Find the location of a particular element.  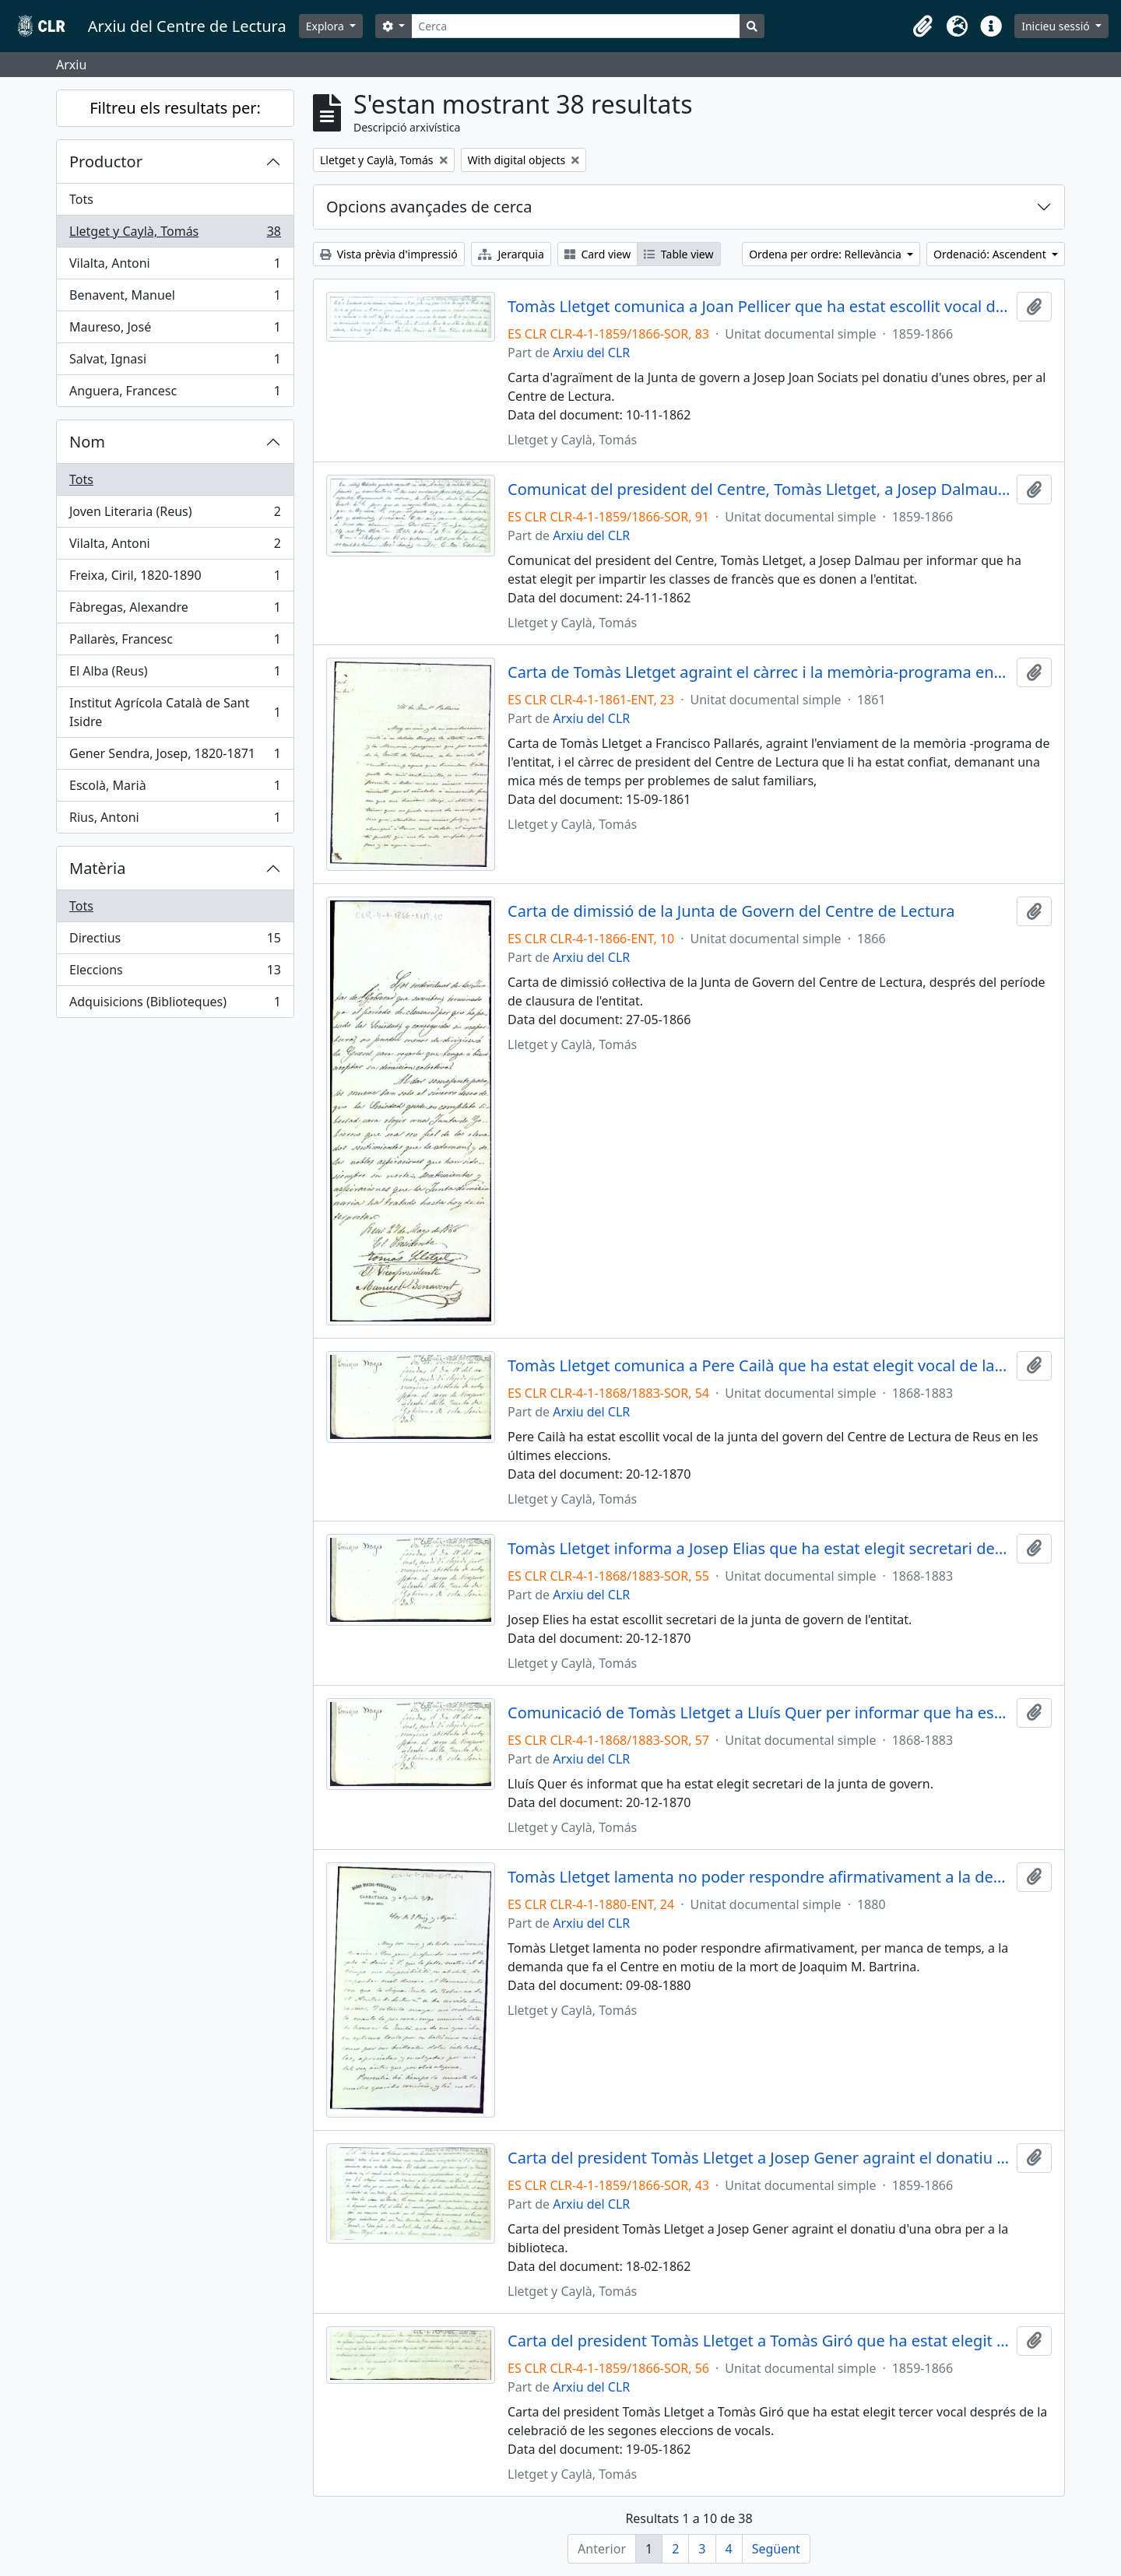

Matèria is located at coordinates (97, 868).